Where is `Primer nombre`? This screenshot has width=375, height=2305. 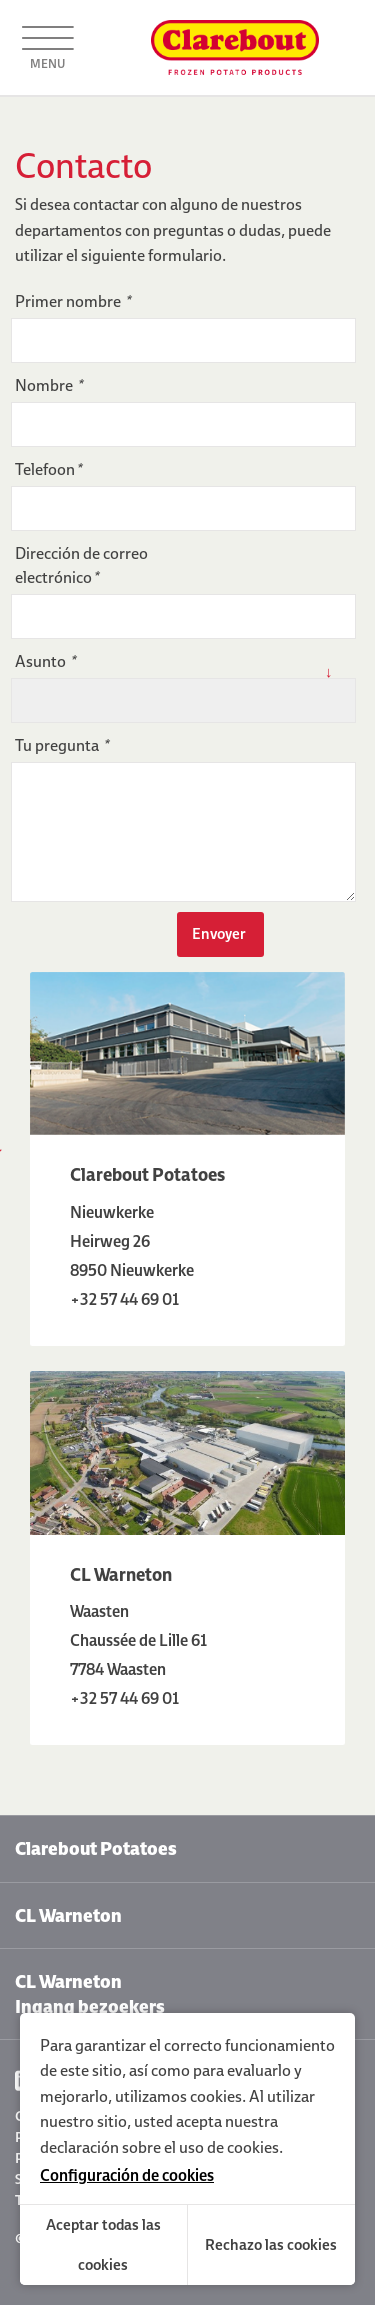
Primer nombre is located at coordinates (72, 301).